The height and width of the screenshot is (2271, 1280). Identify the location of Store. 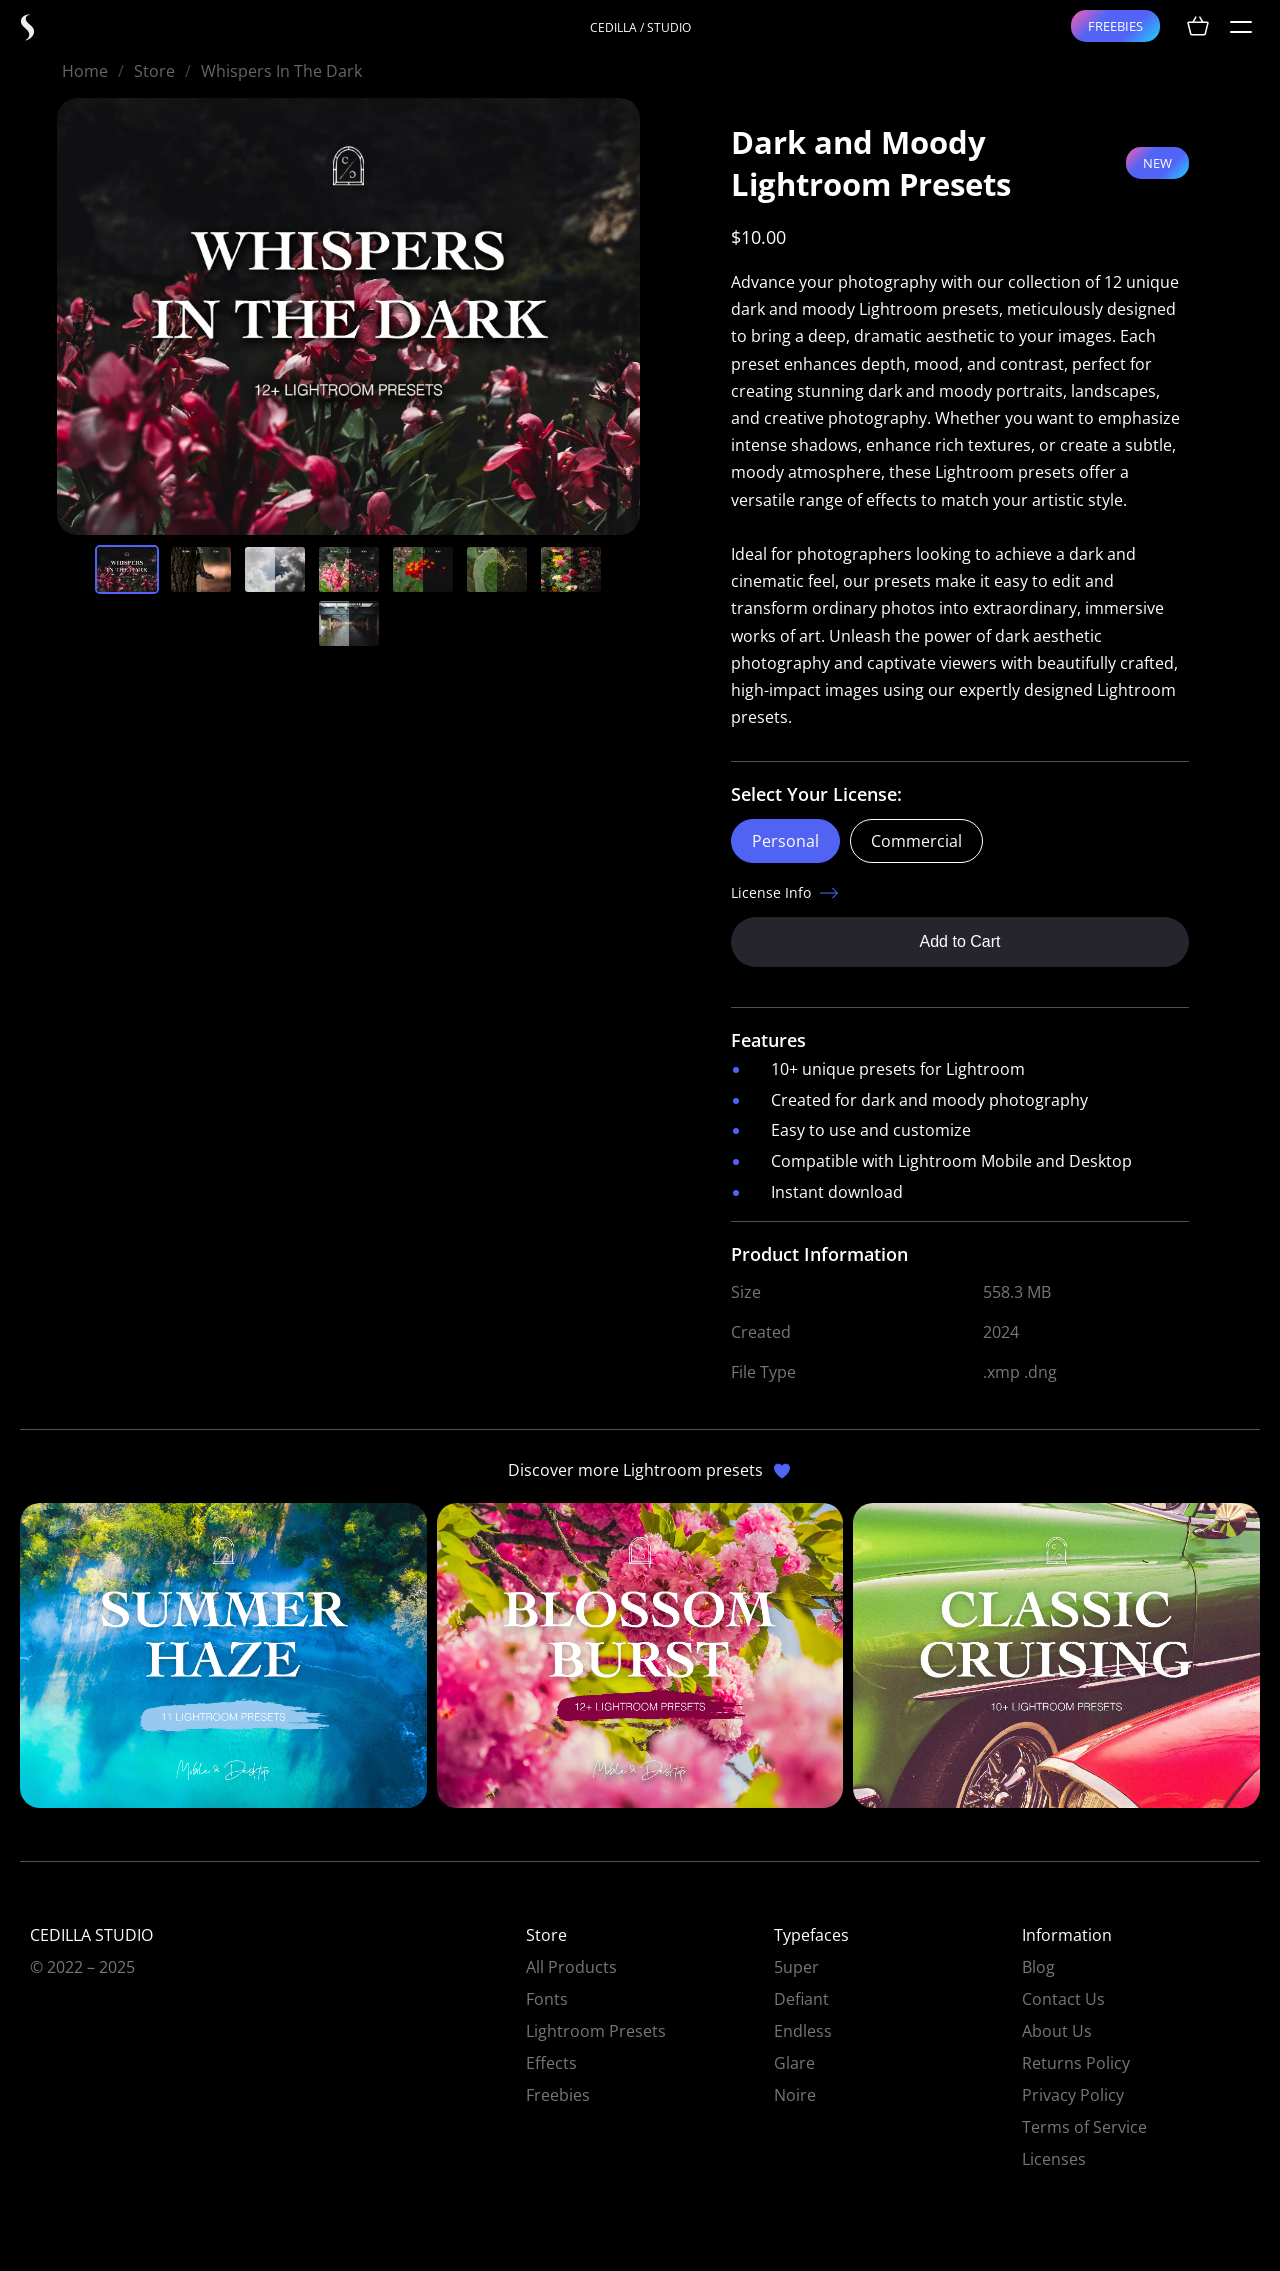
(154, 71).